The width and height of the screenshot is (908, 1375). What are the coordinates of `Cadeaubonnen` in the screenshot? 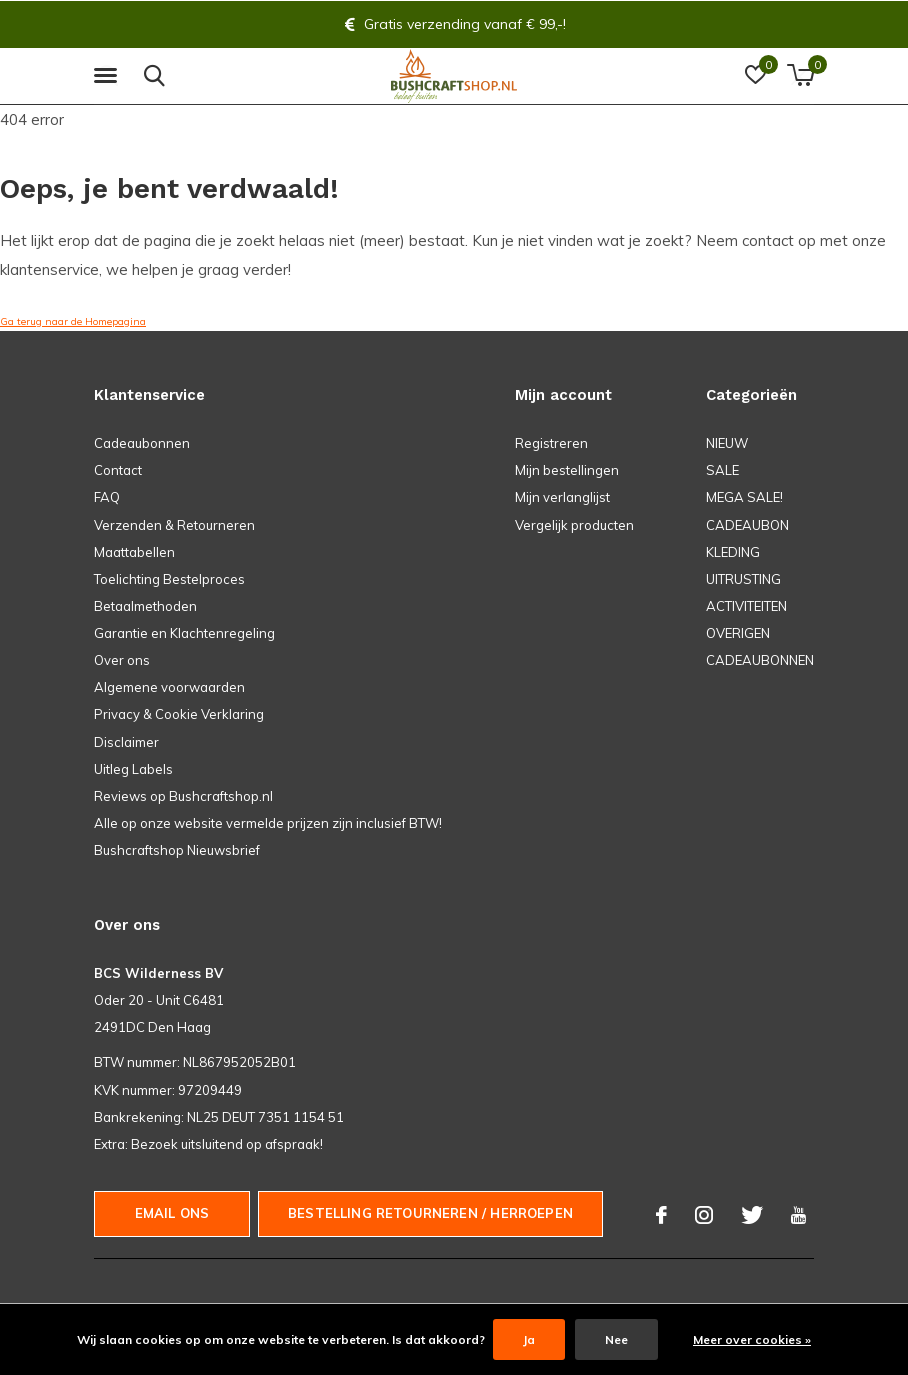 It's located at (142, 443).